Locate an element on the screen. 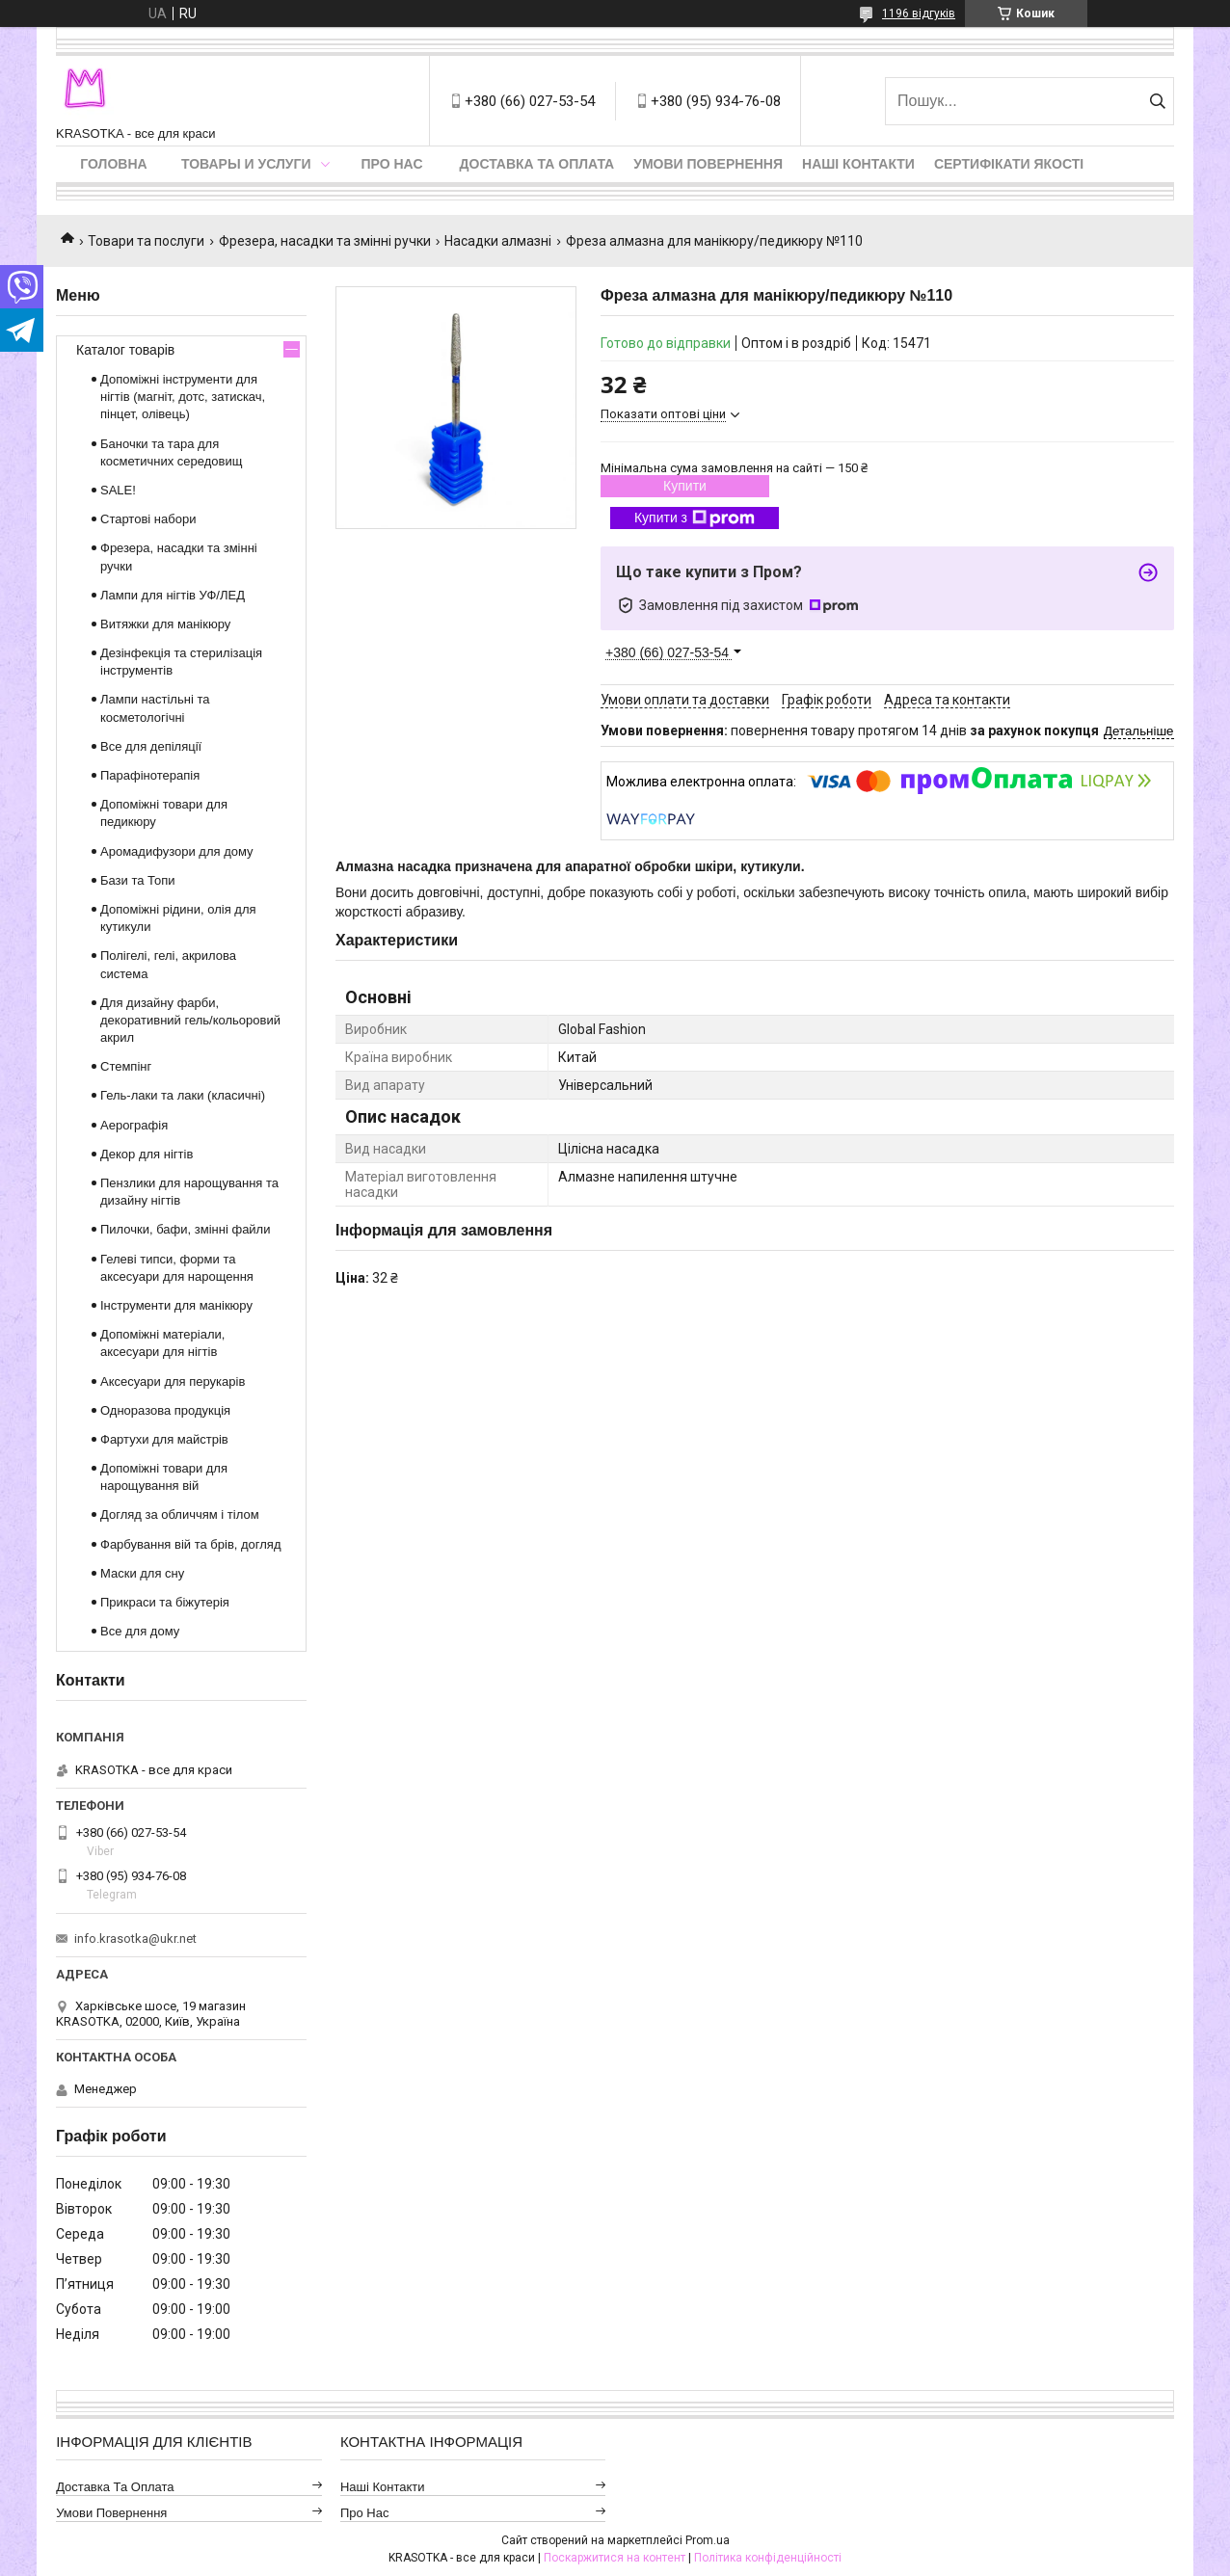 This screenshot has height=2576, width=1230. Догляд за обличчям і тілом is located at coordinates (179, 1514).